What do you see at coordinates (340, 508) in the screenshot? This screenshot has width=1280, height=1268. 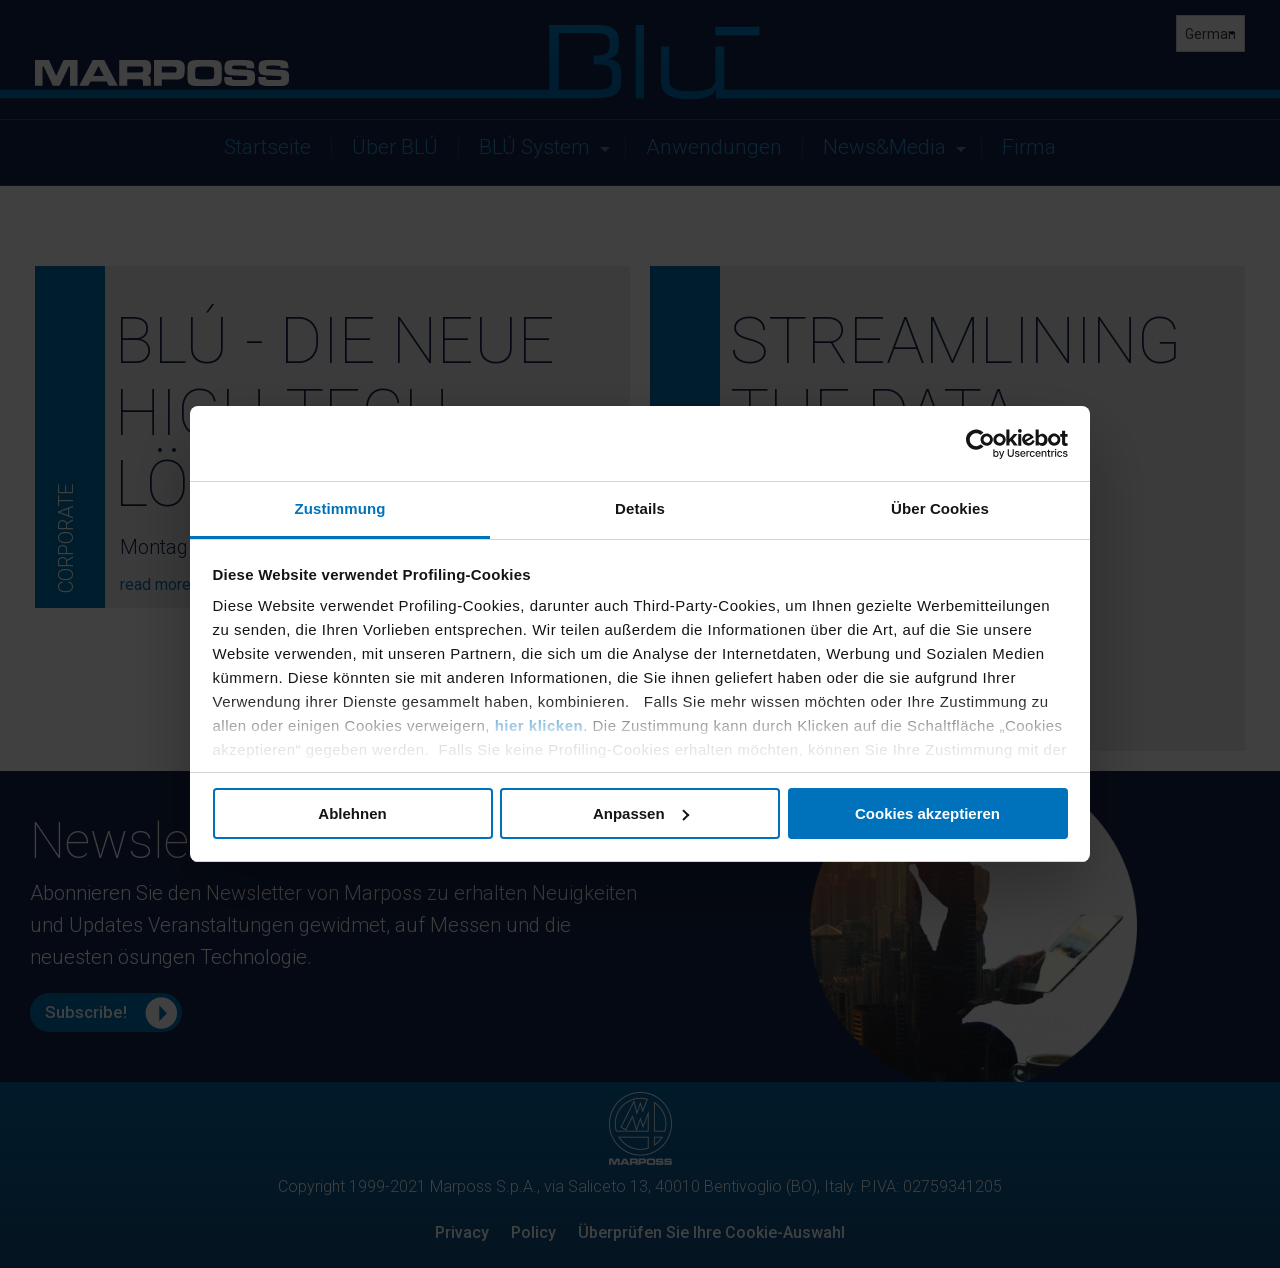 I see `Zustimmung [tab]` at bounding box center [340, 508].